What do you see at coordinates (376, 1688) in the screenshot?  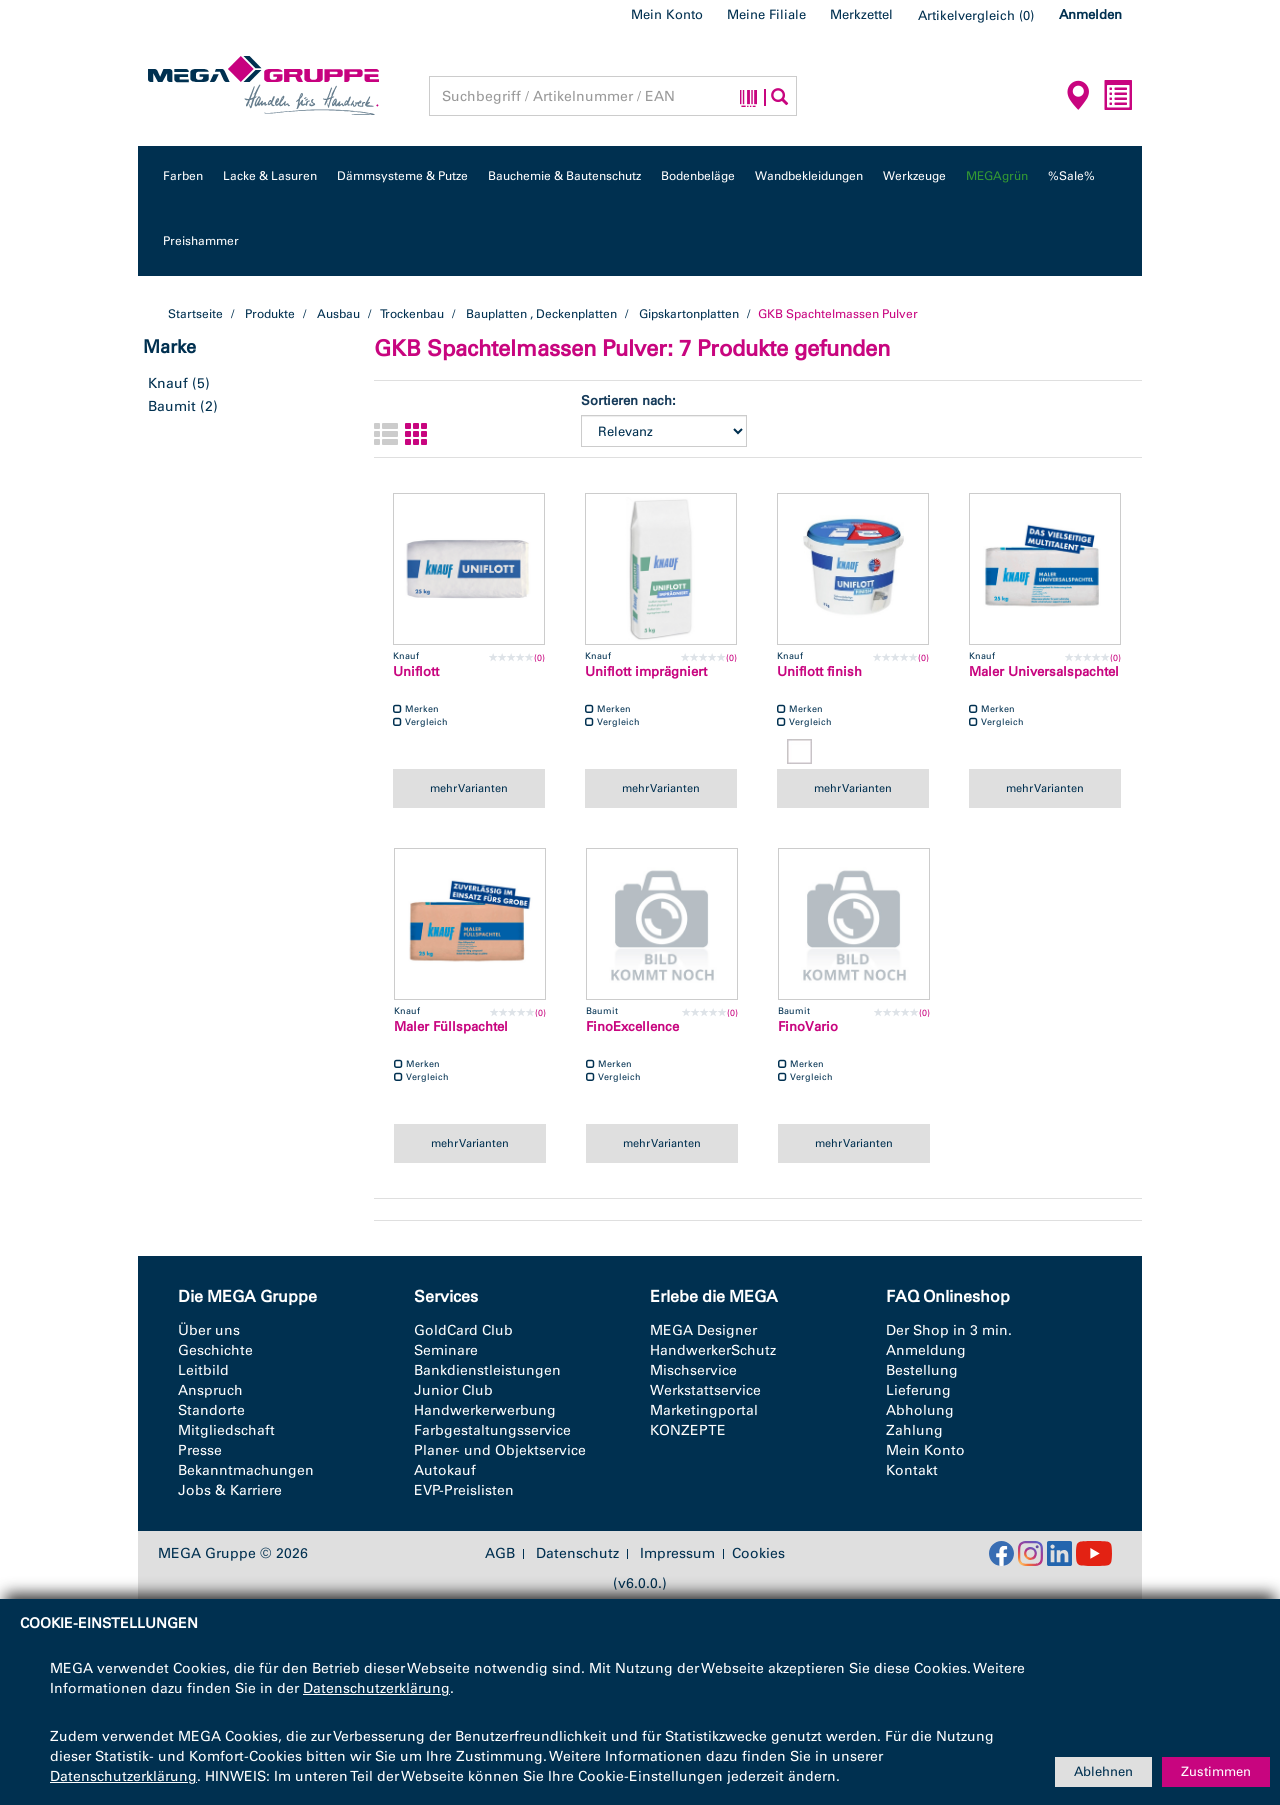 I see `Datenschutzerklärung` at bounding box center [376, 1688].